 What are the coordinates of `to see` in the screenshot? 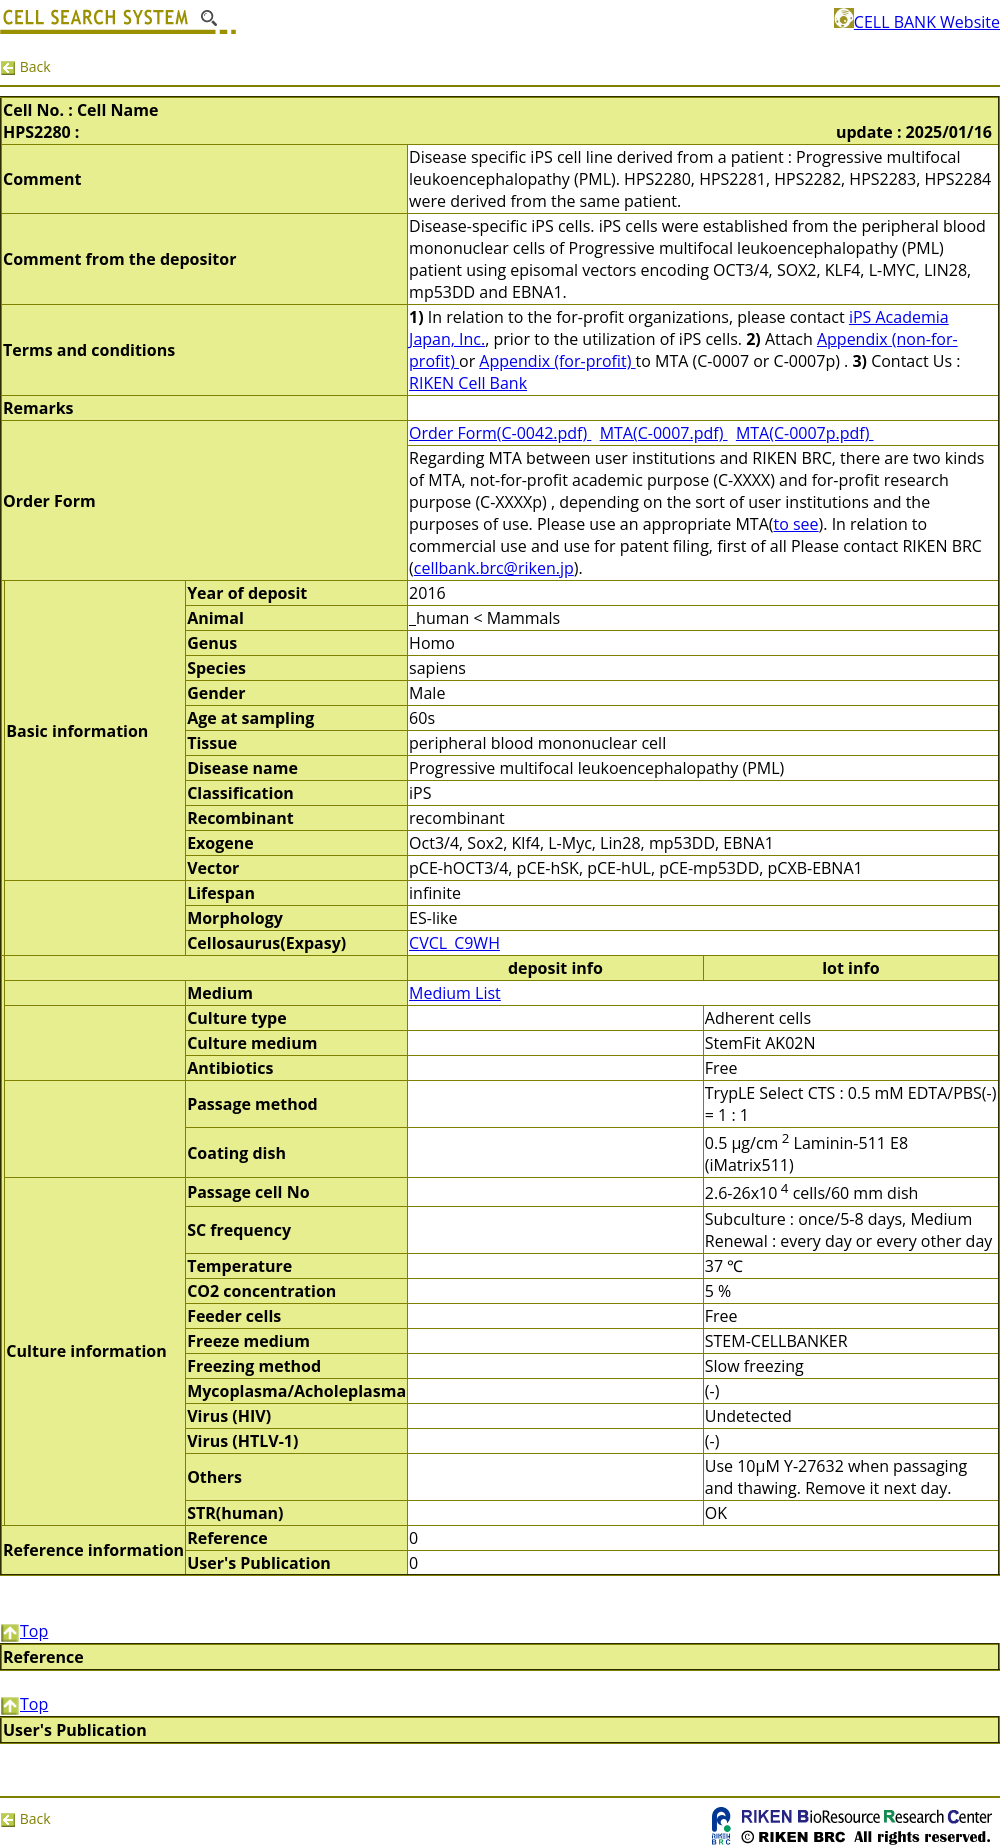 It's located at (795, 524).